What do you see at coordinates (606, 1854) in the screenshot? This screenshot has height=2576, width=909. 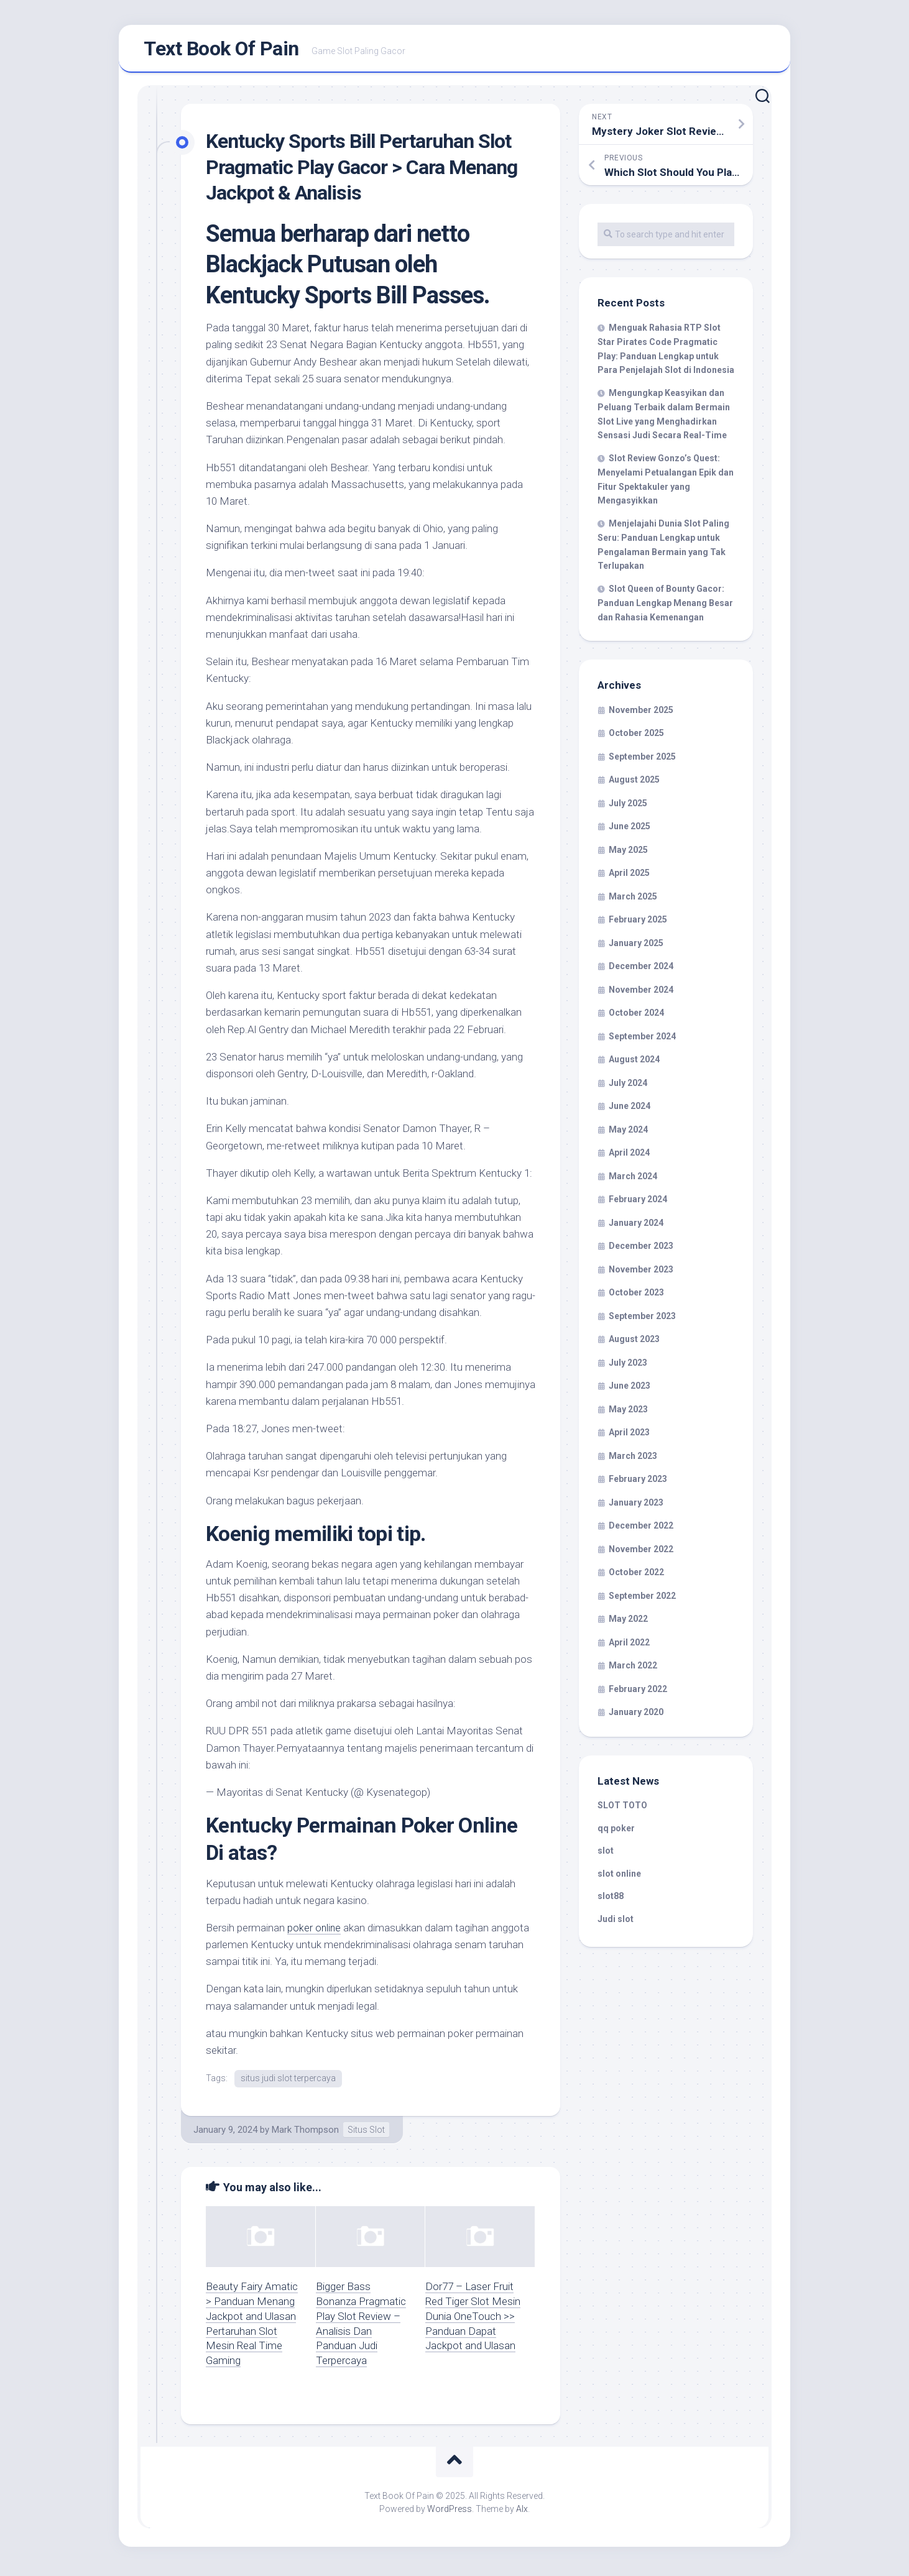 I see `slot` at bounding box center [606, 1854].